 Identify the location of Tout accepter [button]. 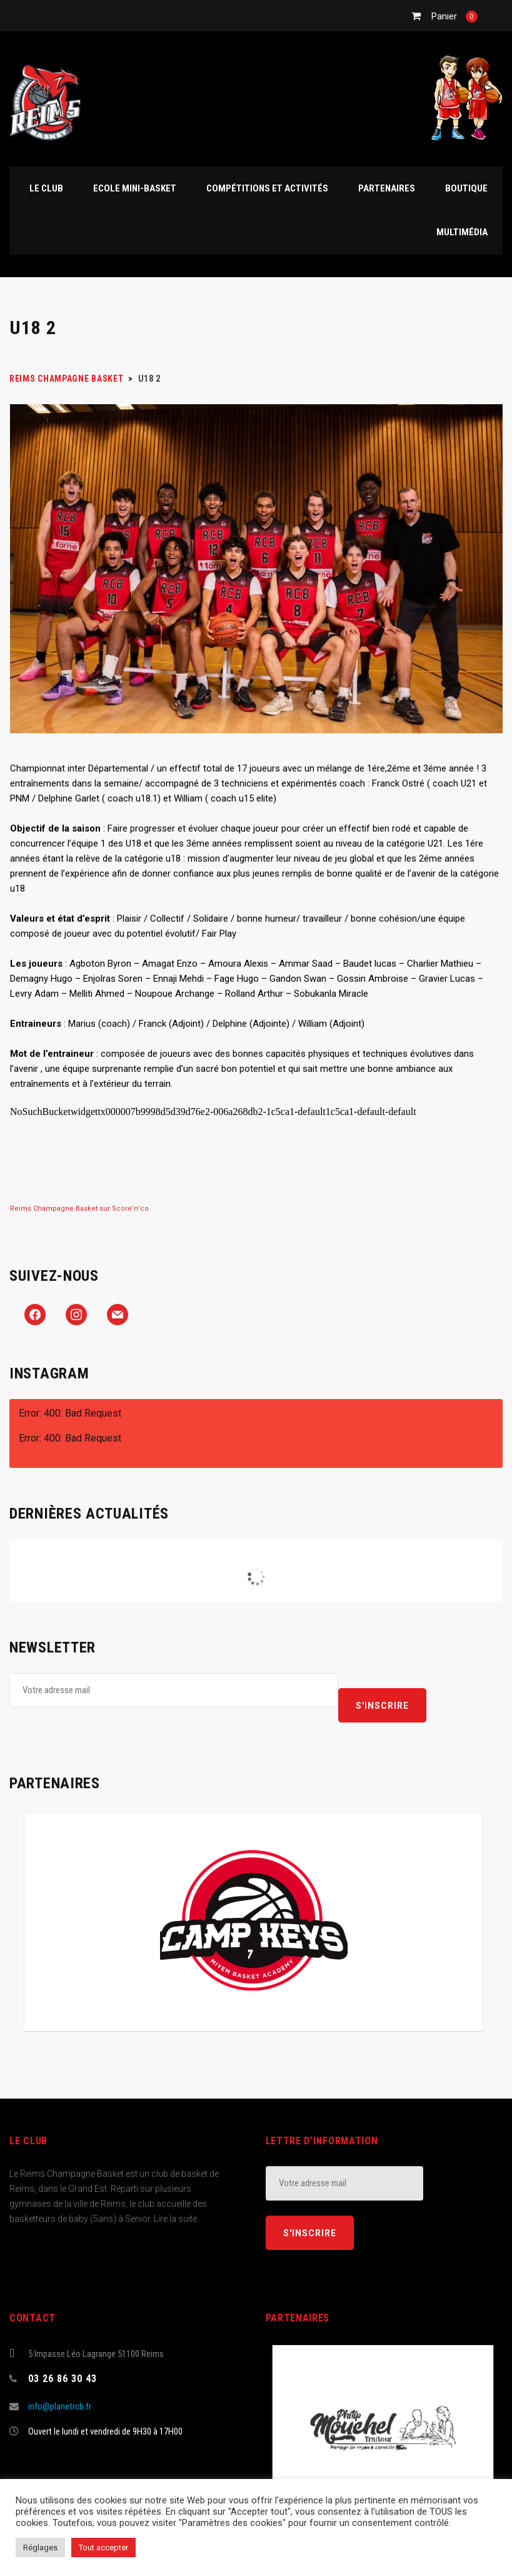
(103, 2547).